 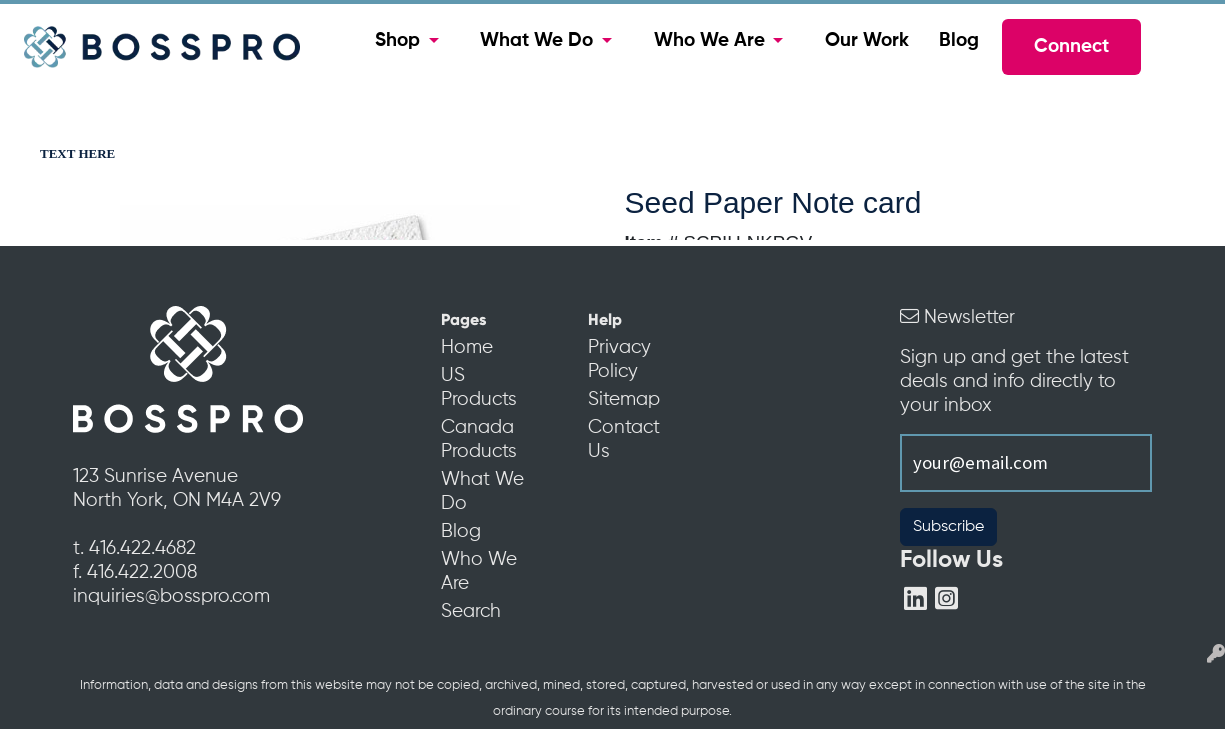 I want to click on Shop, so click(x=397, y=41).